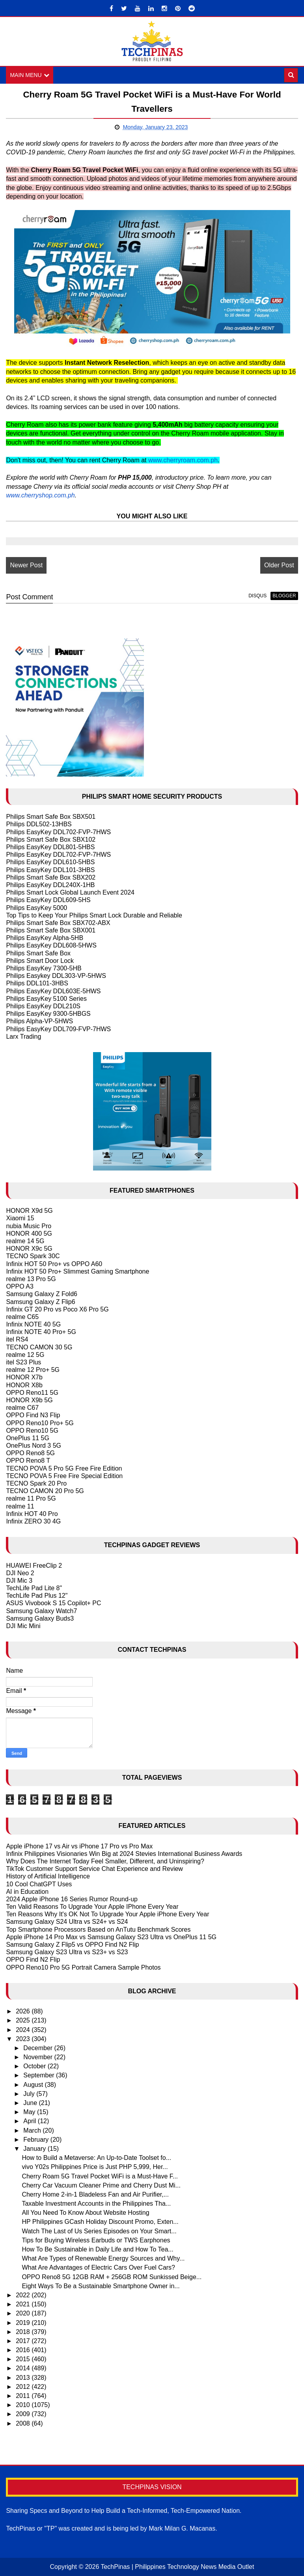  What do you see at coordinates (79, 1846) in the screenshot?
I see `Apple iPhone 17 vs Air vs iPhone 17 Pro vs Pro Max` at bounding box center [79, 1846].